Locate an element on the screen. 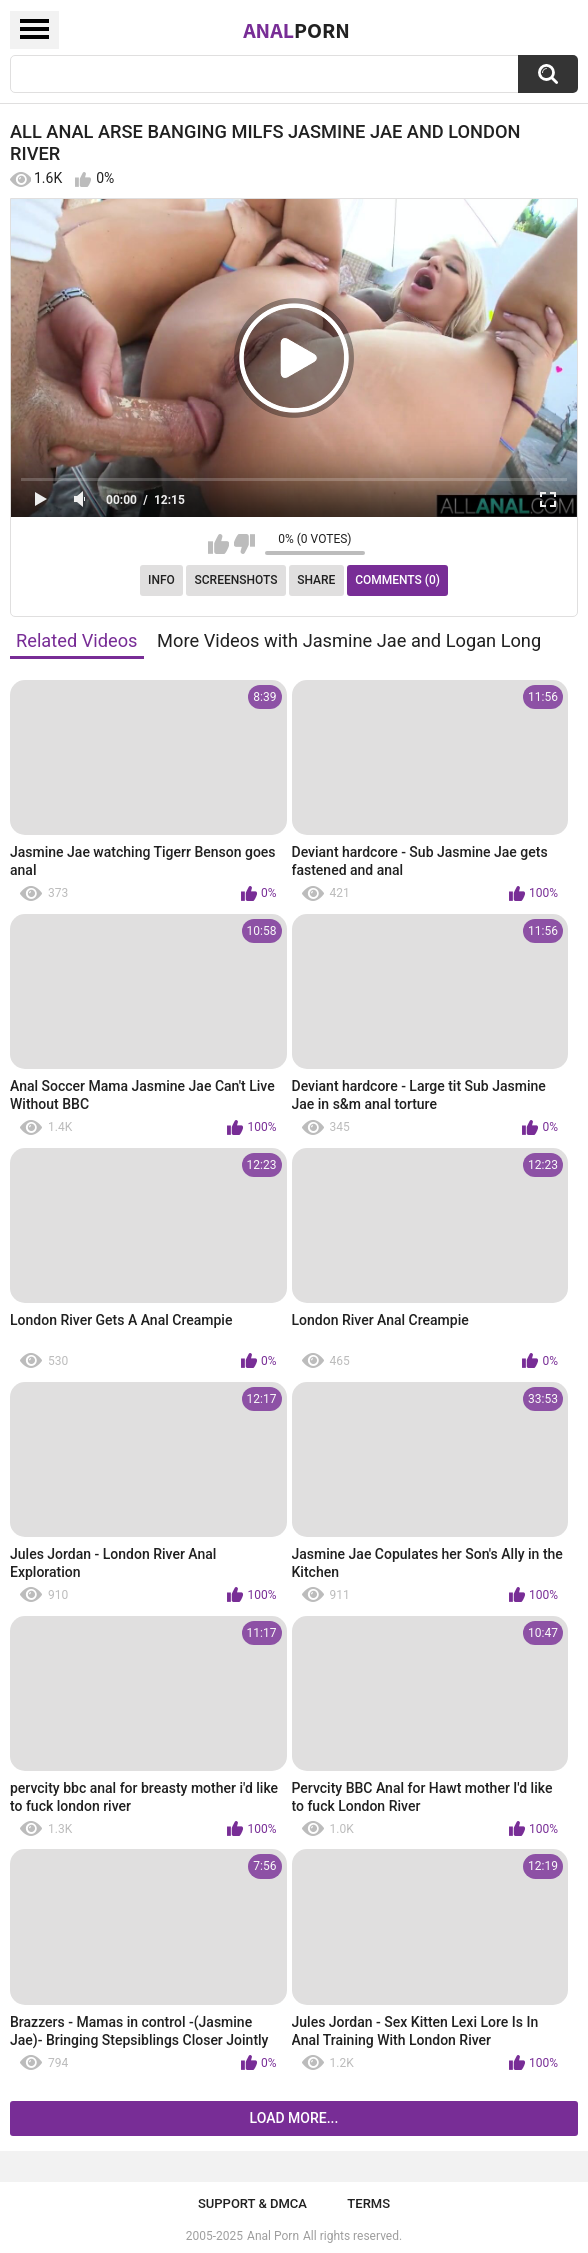  Screenshots is located at coordinates (236, 580).